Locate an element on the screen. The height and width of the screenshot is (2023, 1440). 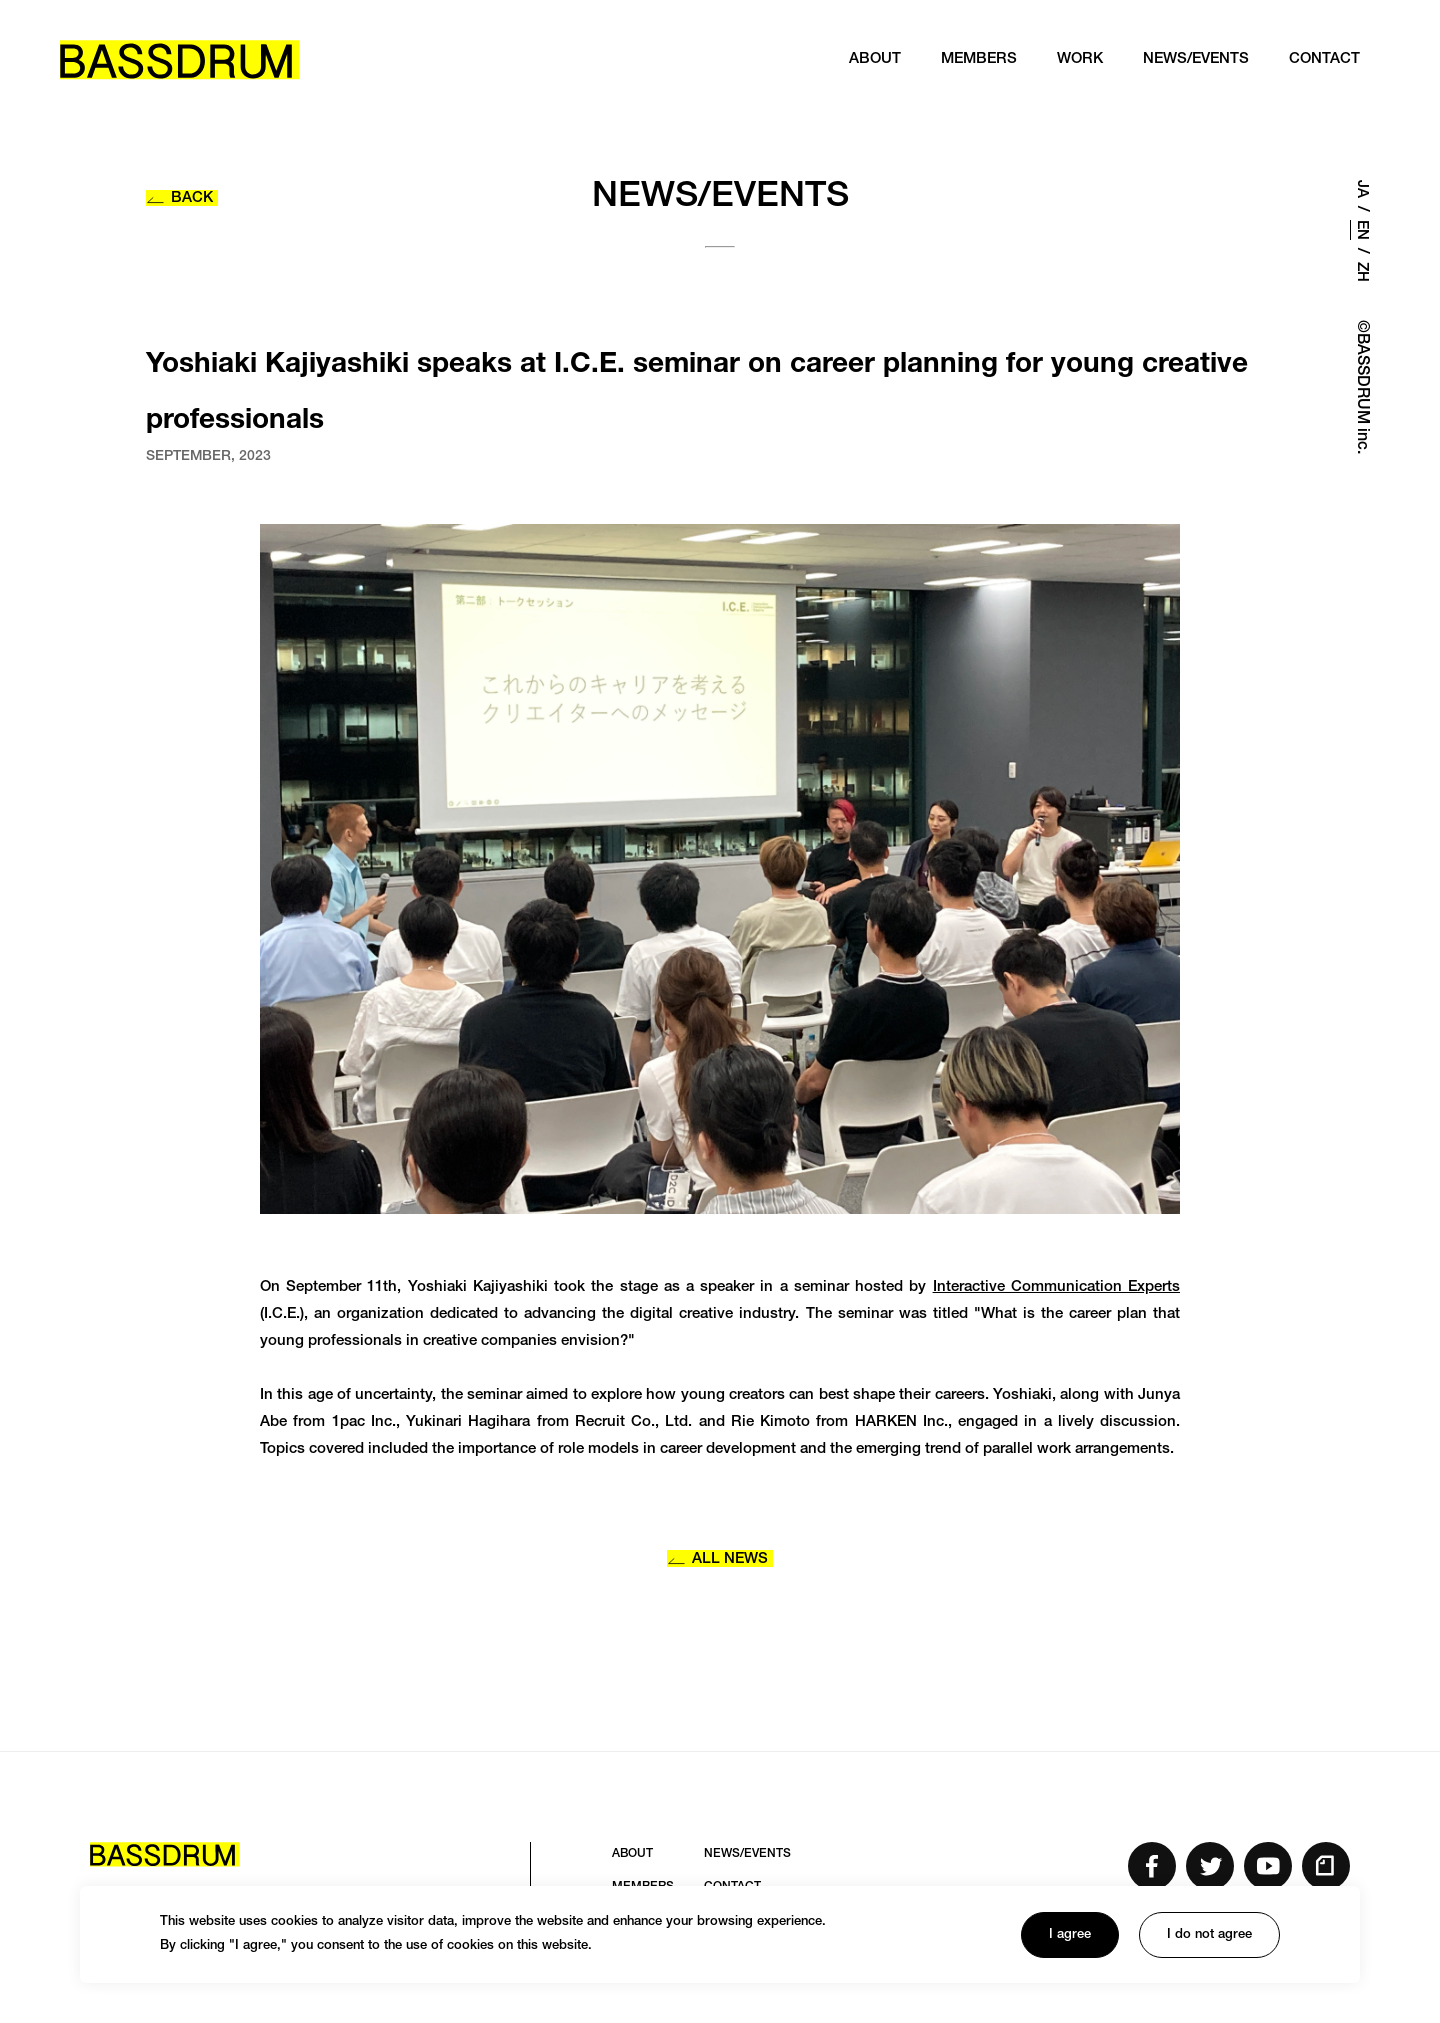
I do not agree is located at coordinates (1209, 1935).